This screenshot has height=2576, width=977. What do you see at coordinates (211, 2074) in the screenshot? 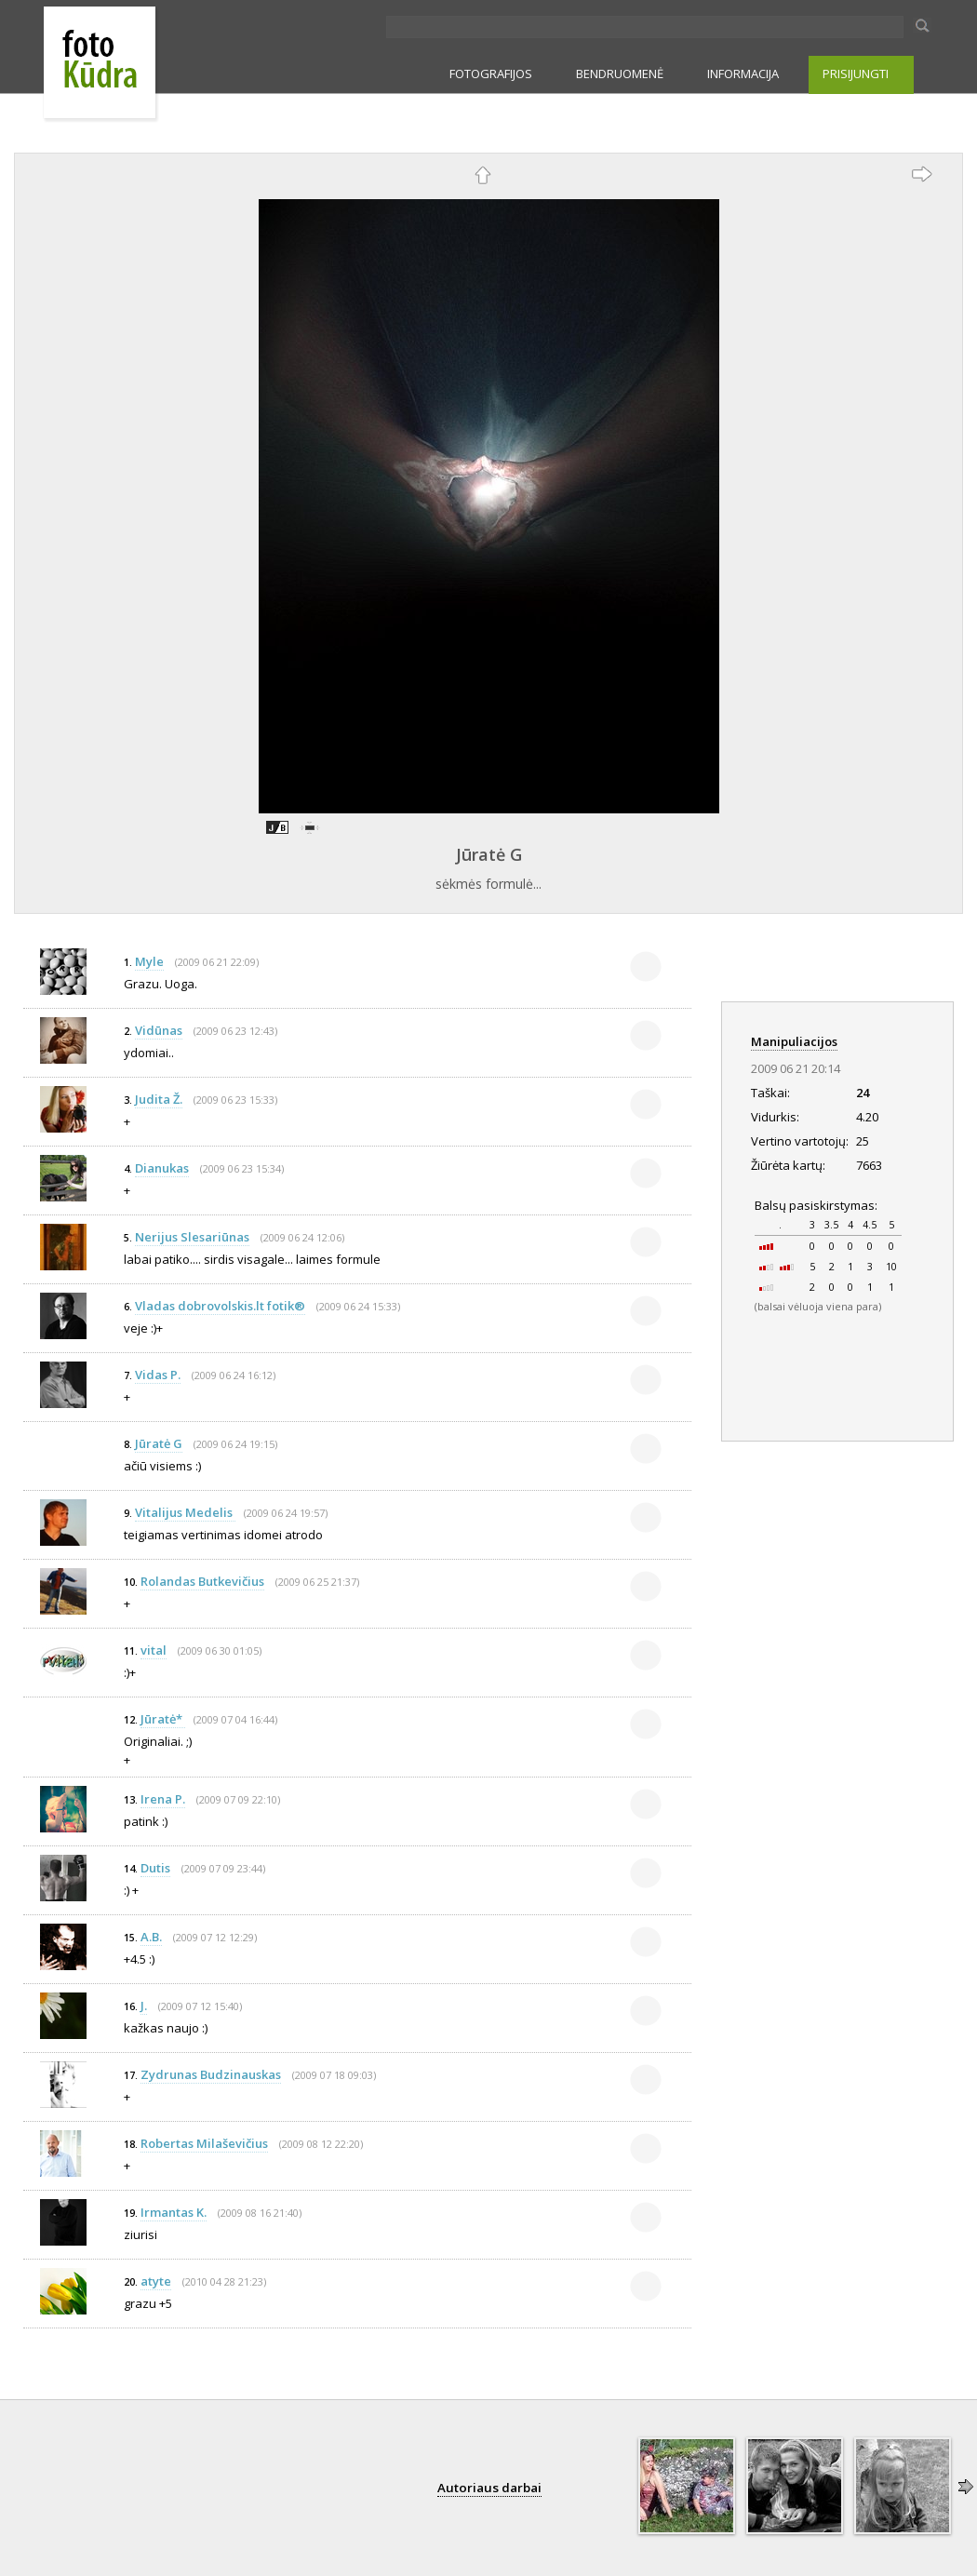
I see `Zydrunas Budzinauskas` at bounding box center [211, 2074].